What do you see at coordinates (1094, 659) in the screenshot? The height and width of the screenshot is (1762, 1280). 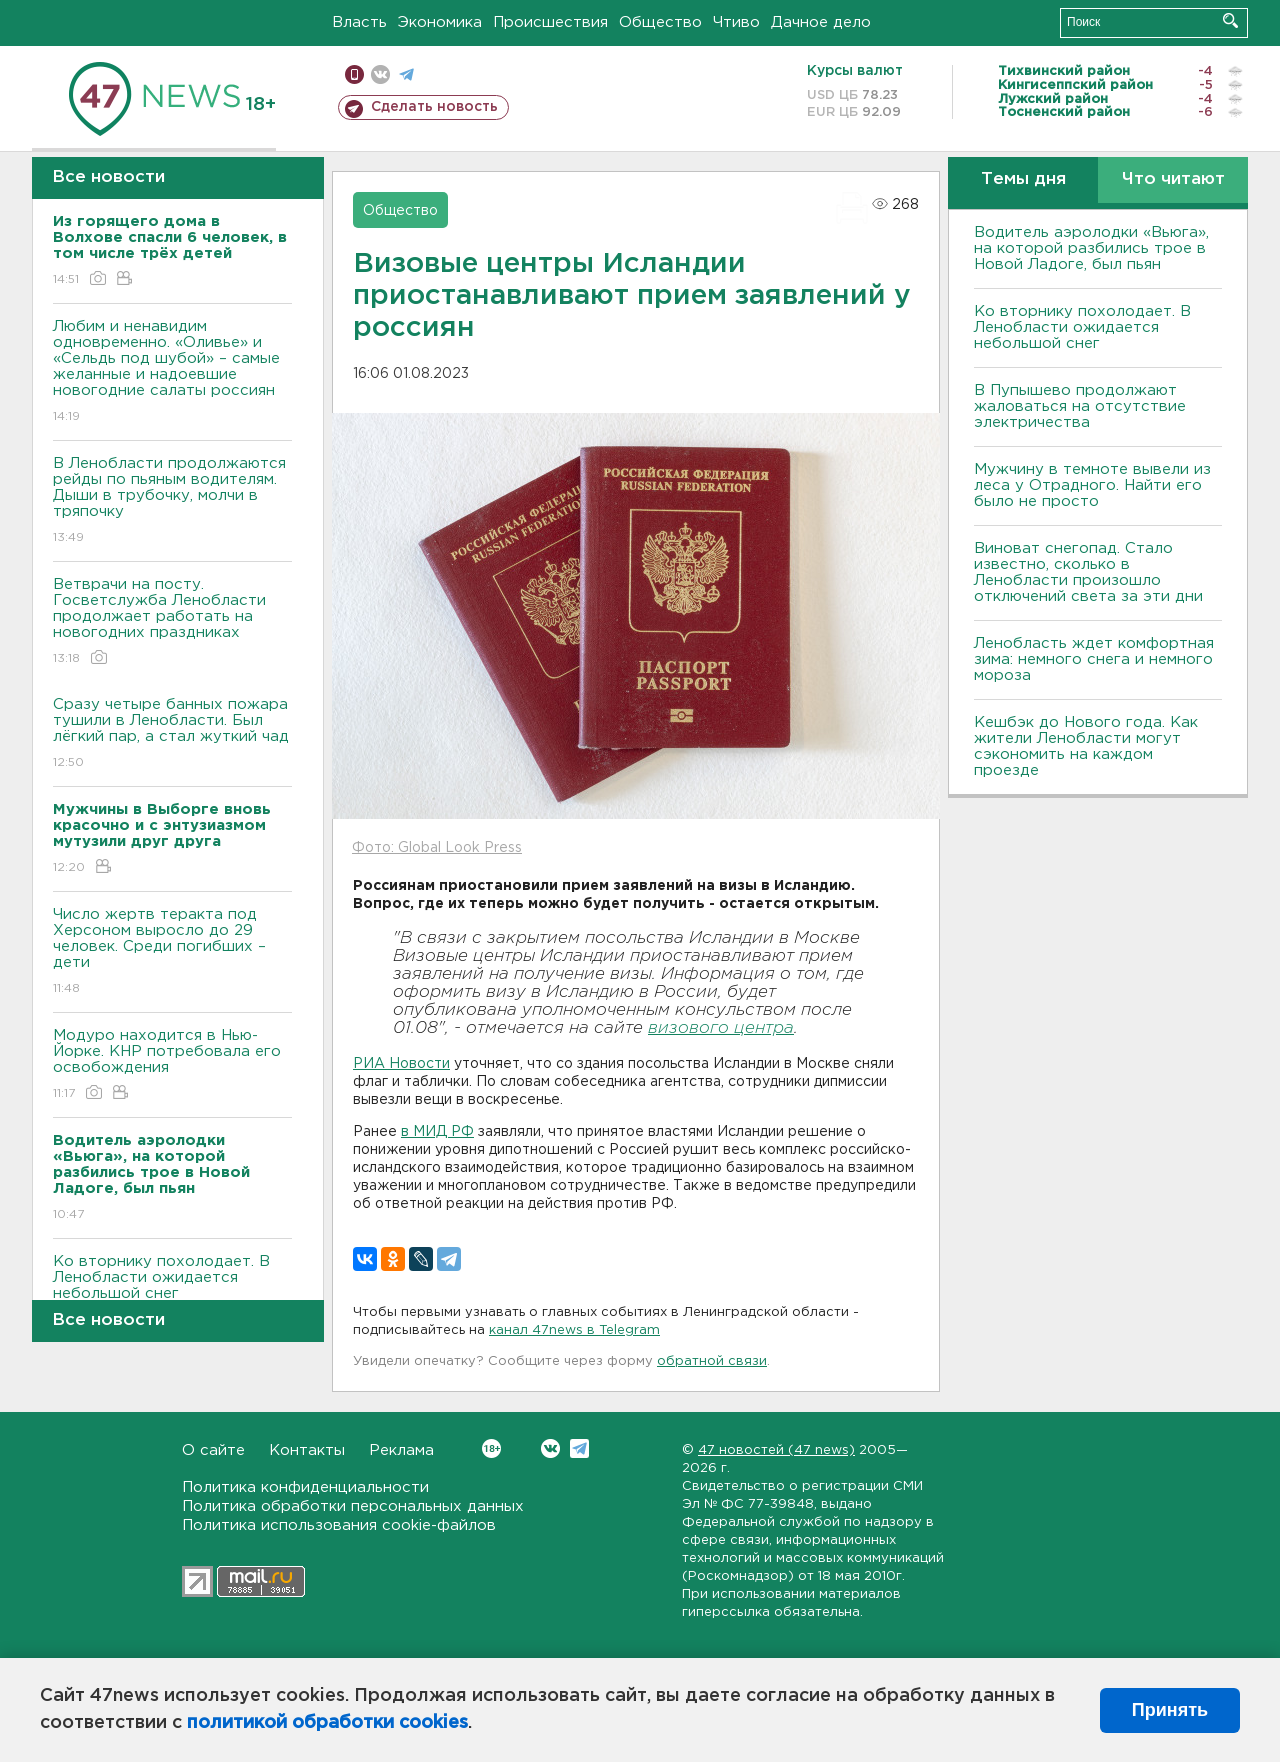 I see `Ленобласть ждет комфортная зима: немного снега и немного мороза` at bounding box center [1094, 659].